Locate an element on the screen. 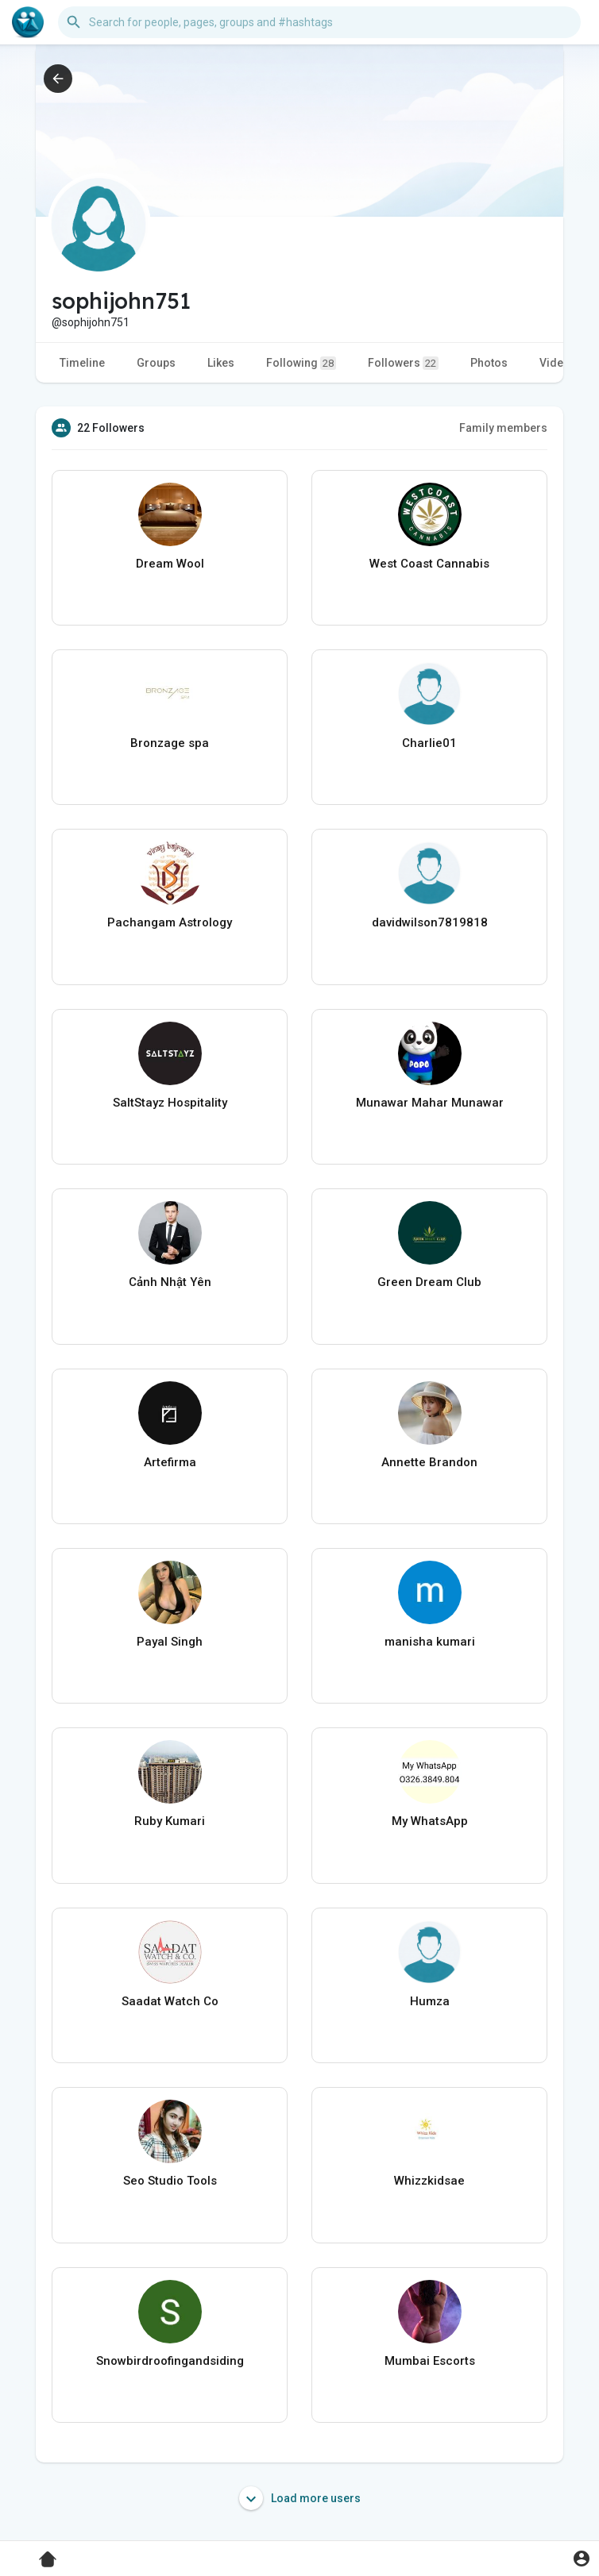 The width and height of the screenshot is (599, 2576). Dream Wool is located at coordinates (170, 563).